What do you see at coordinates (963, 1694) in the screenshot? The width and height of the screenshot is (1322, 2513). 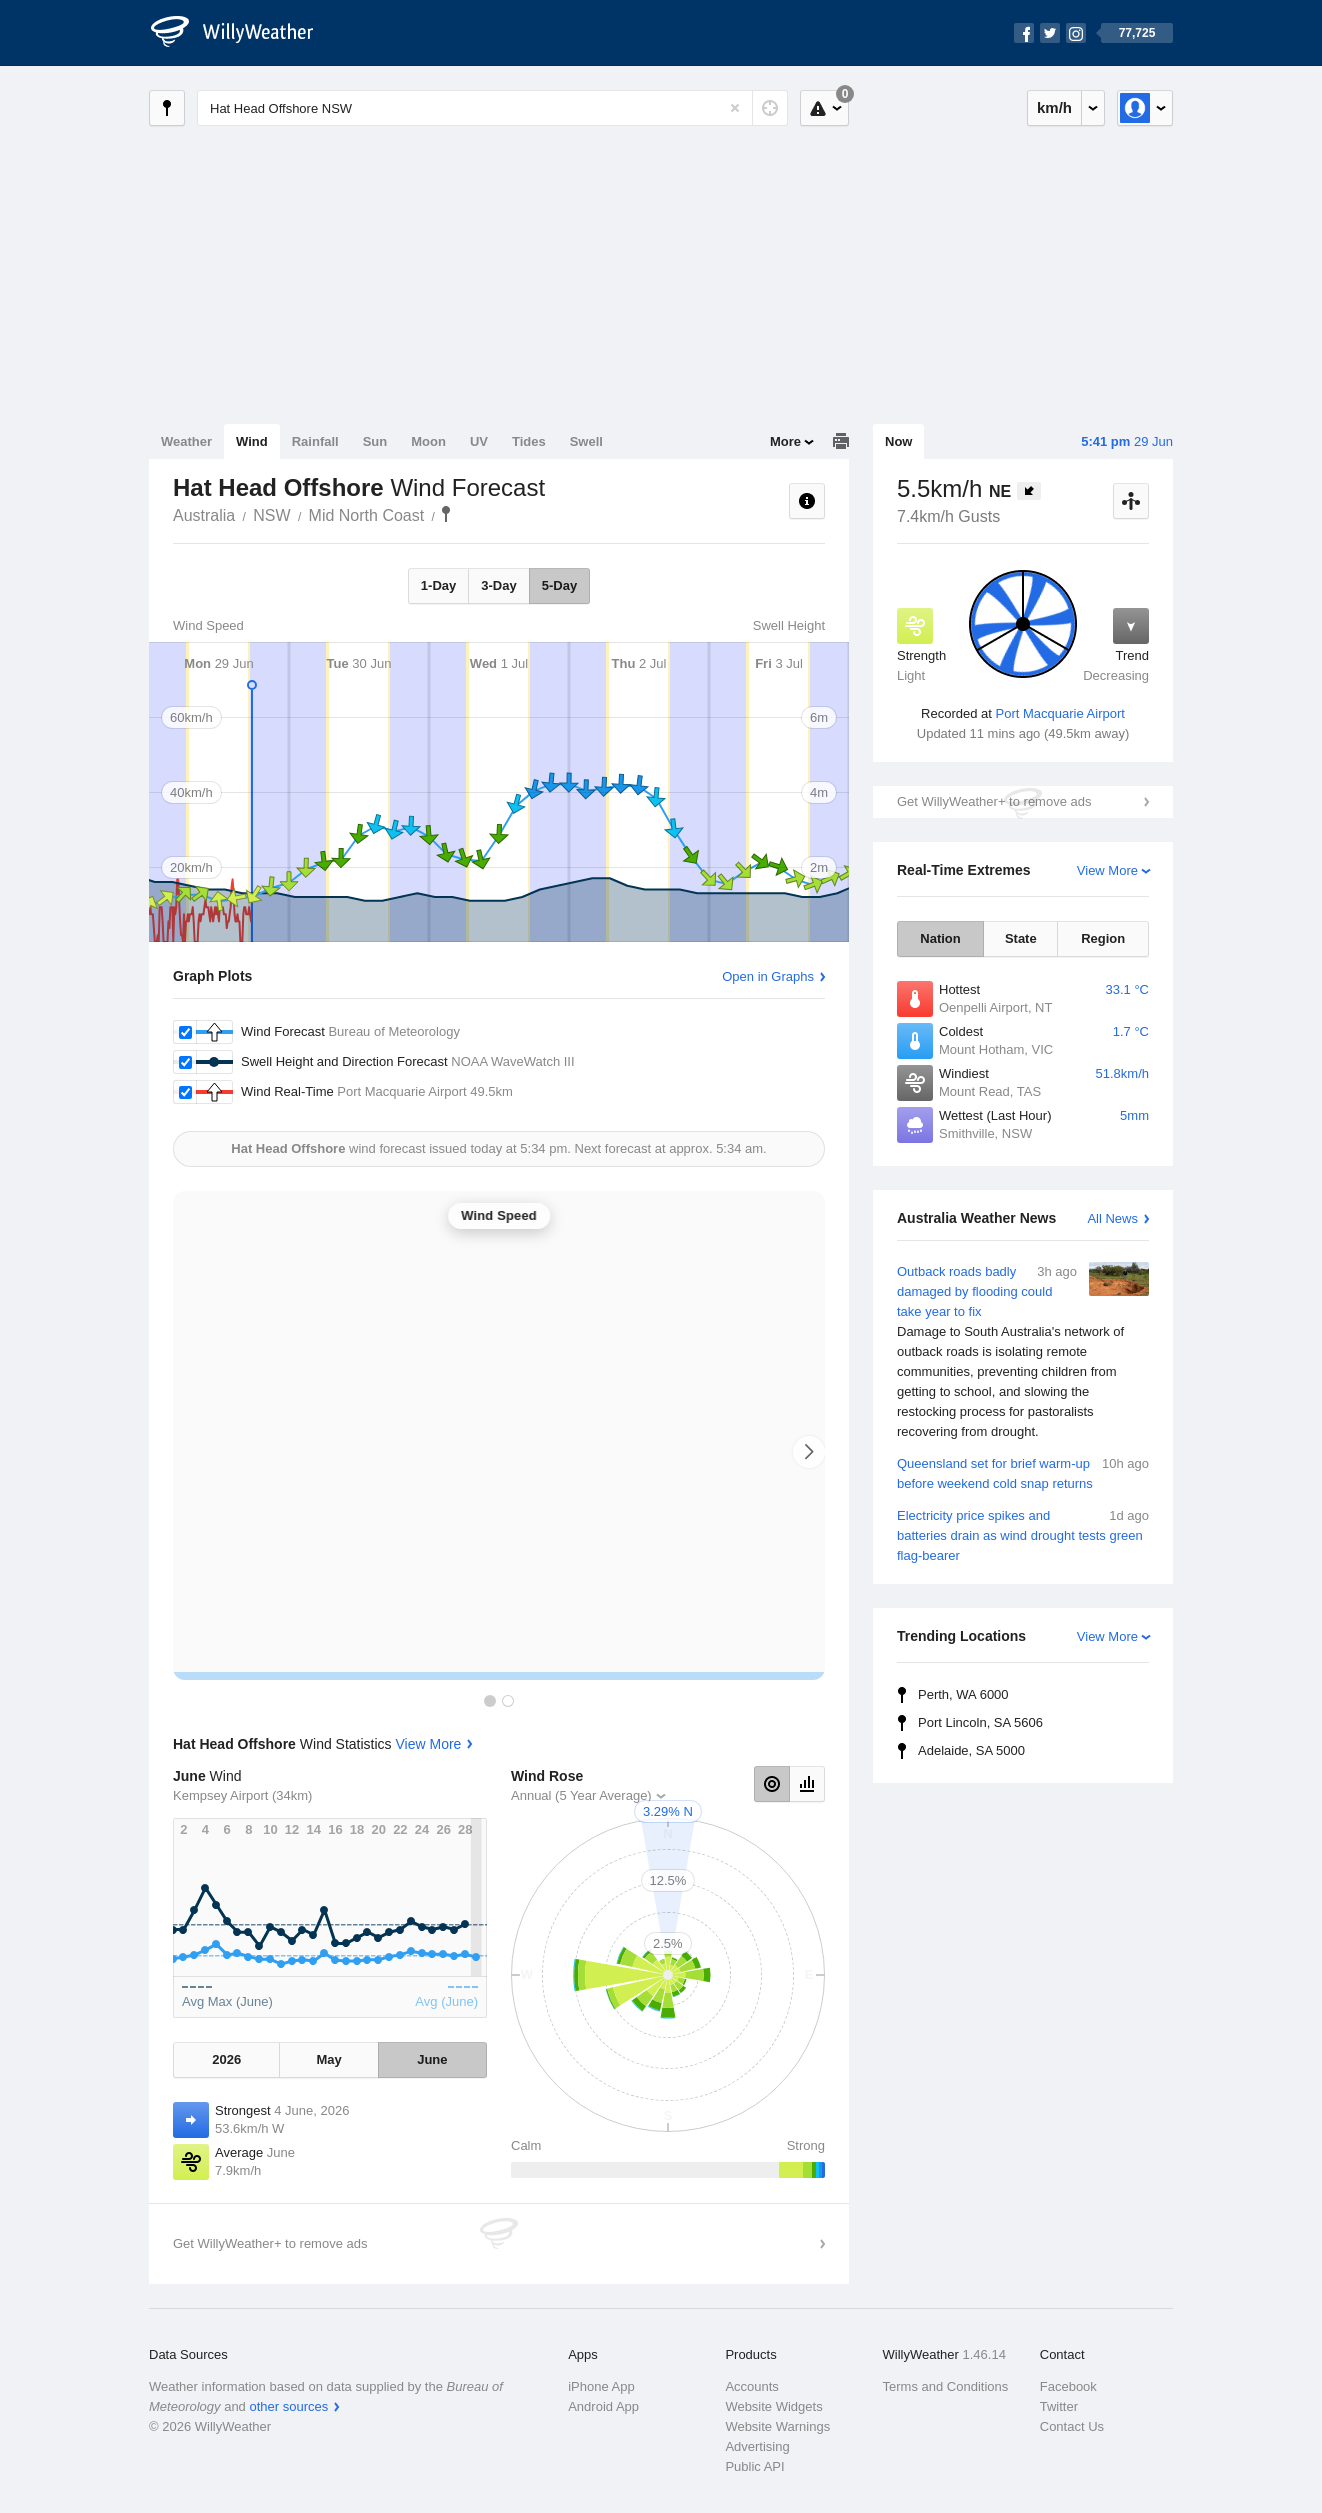 I see `Perth, WA 6000` at bounding box center [963, 1694].